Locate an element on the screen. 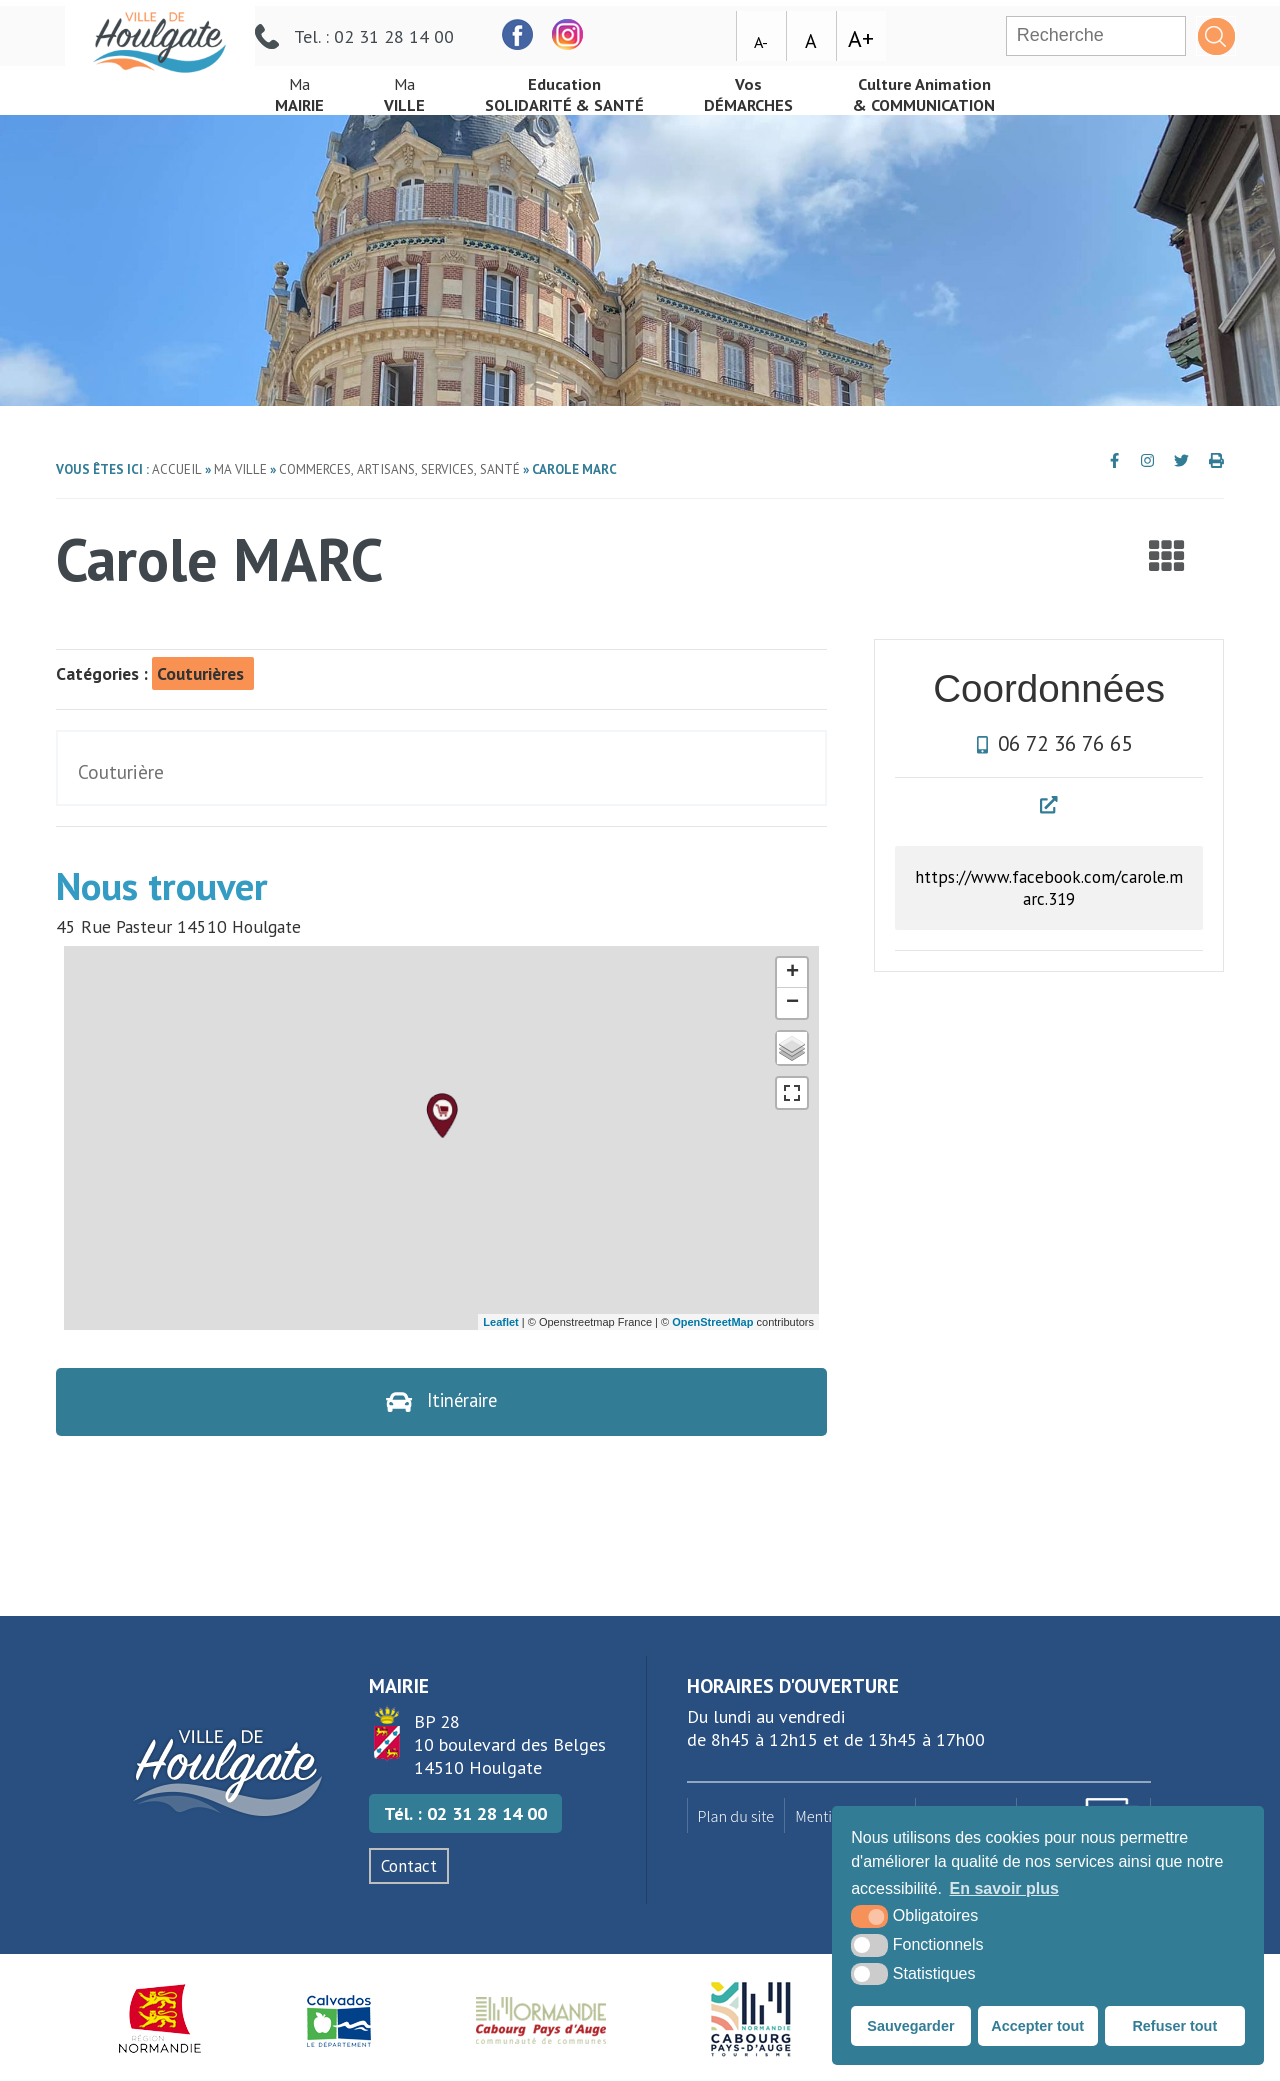  − [button] is located at coordinates (792, 1003).